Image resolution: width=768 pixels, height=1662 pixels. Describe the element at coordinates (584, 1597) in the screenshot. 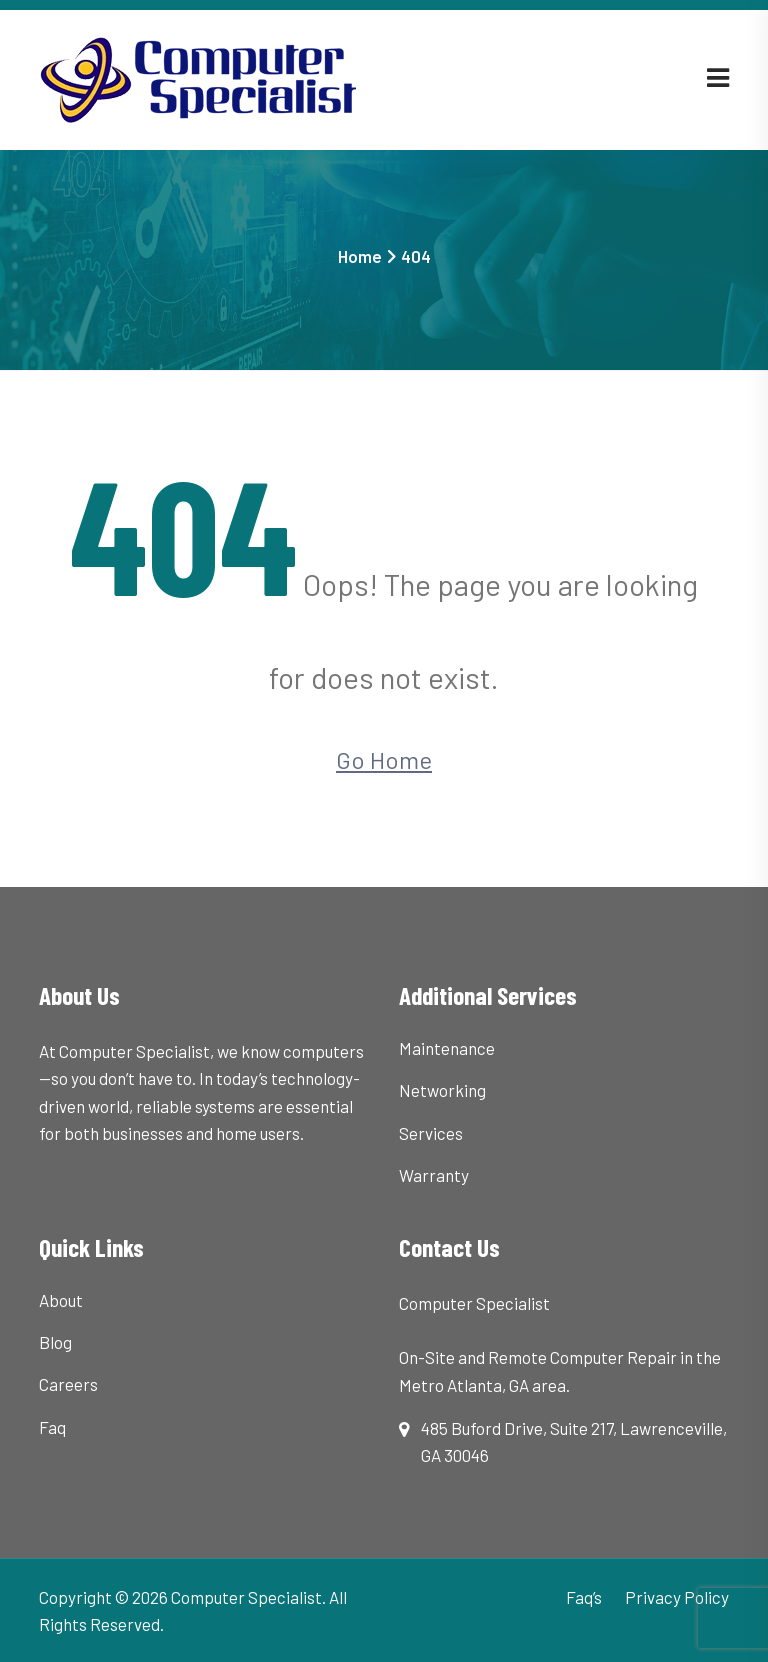

I see `Faq’s` at that location.